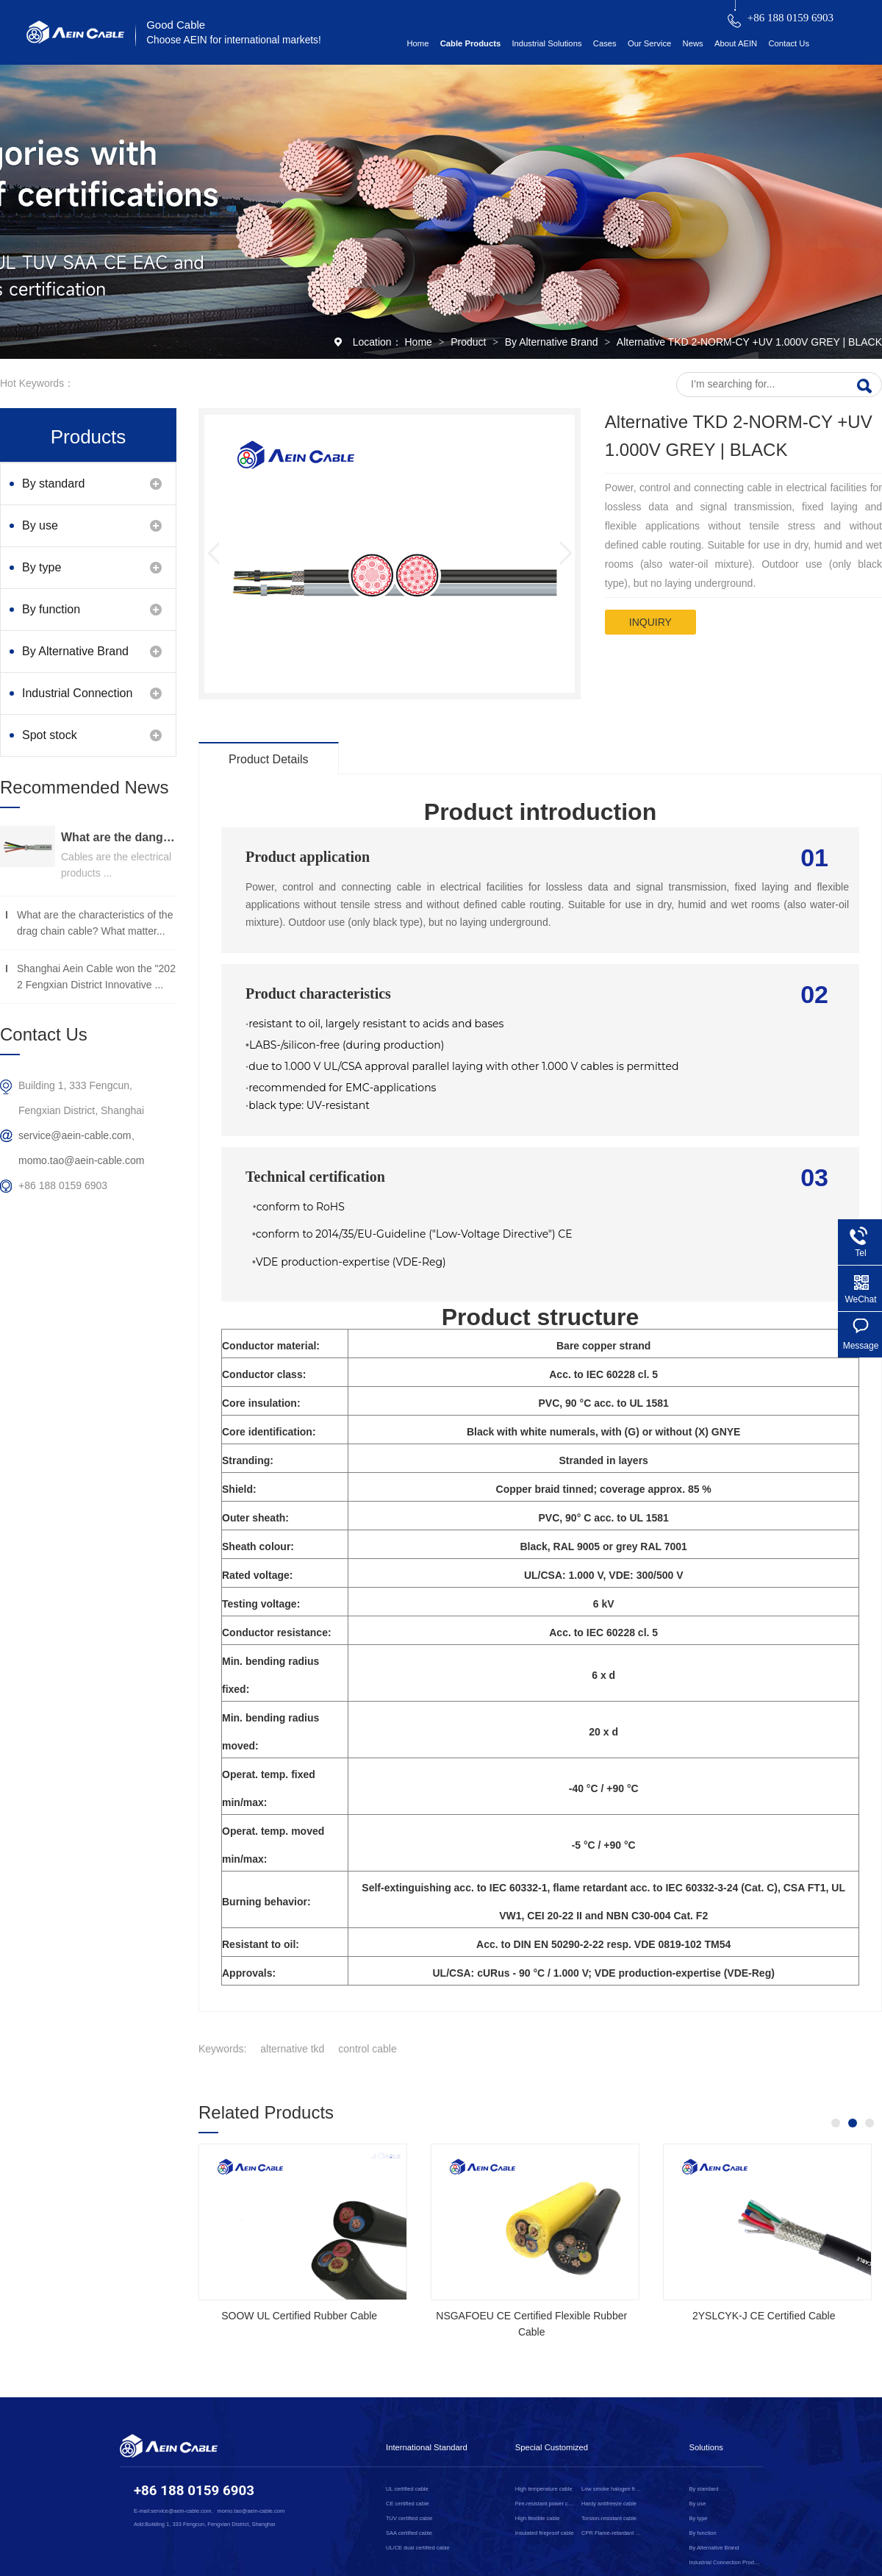  What do you see at coordinates (537, 2518) in the screenshot?
I see `High flexible cable` at bounding box center [537, 2518].